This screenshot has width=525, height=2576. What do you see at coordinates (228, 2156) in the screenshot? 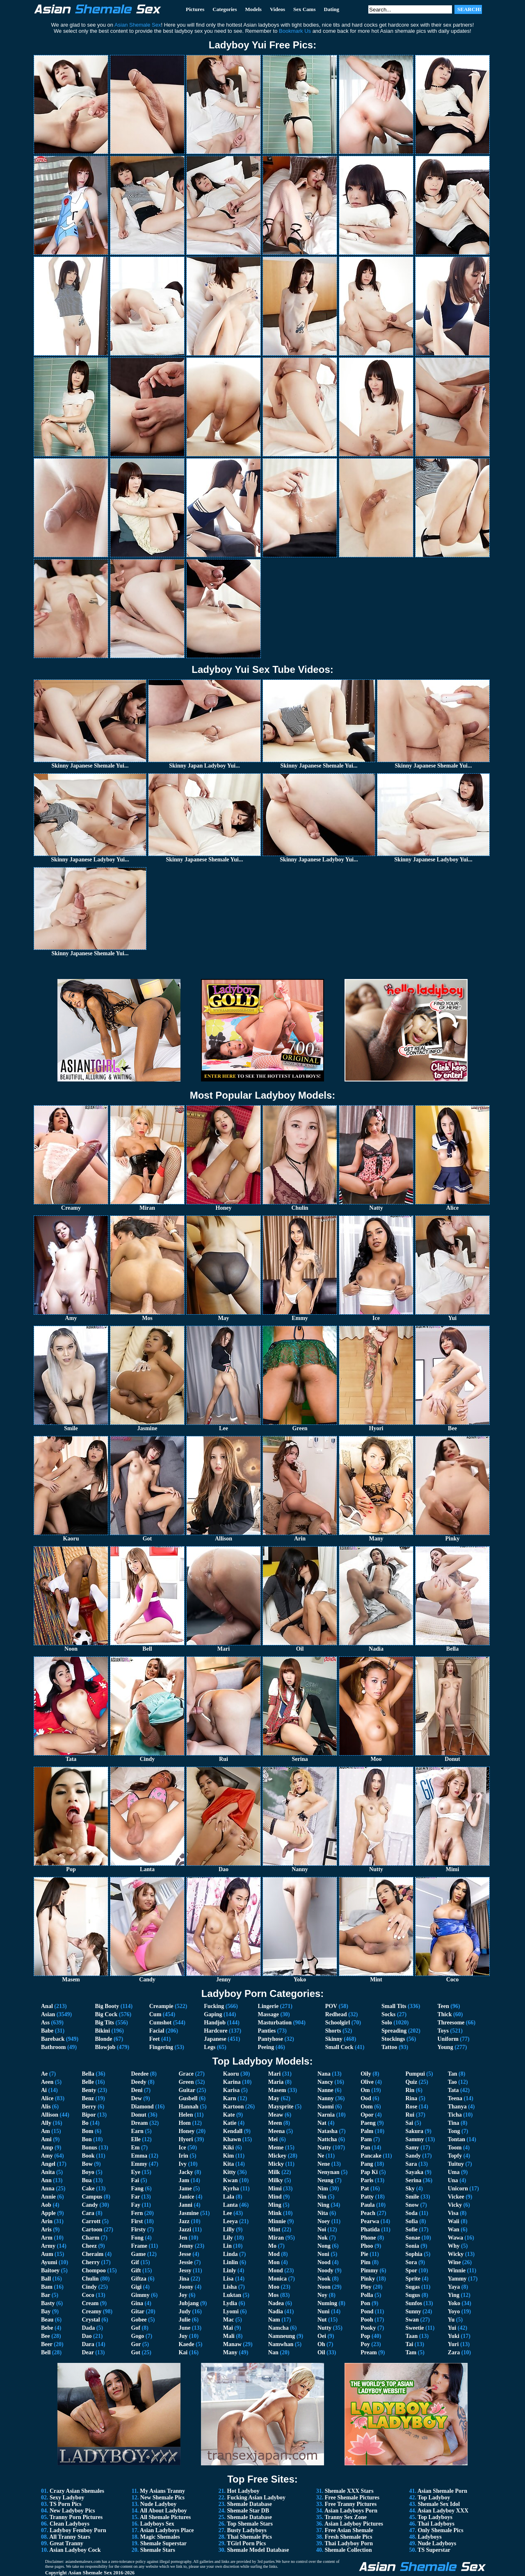
I see `Kim` at bounding box center [228, 2156].